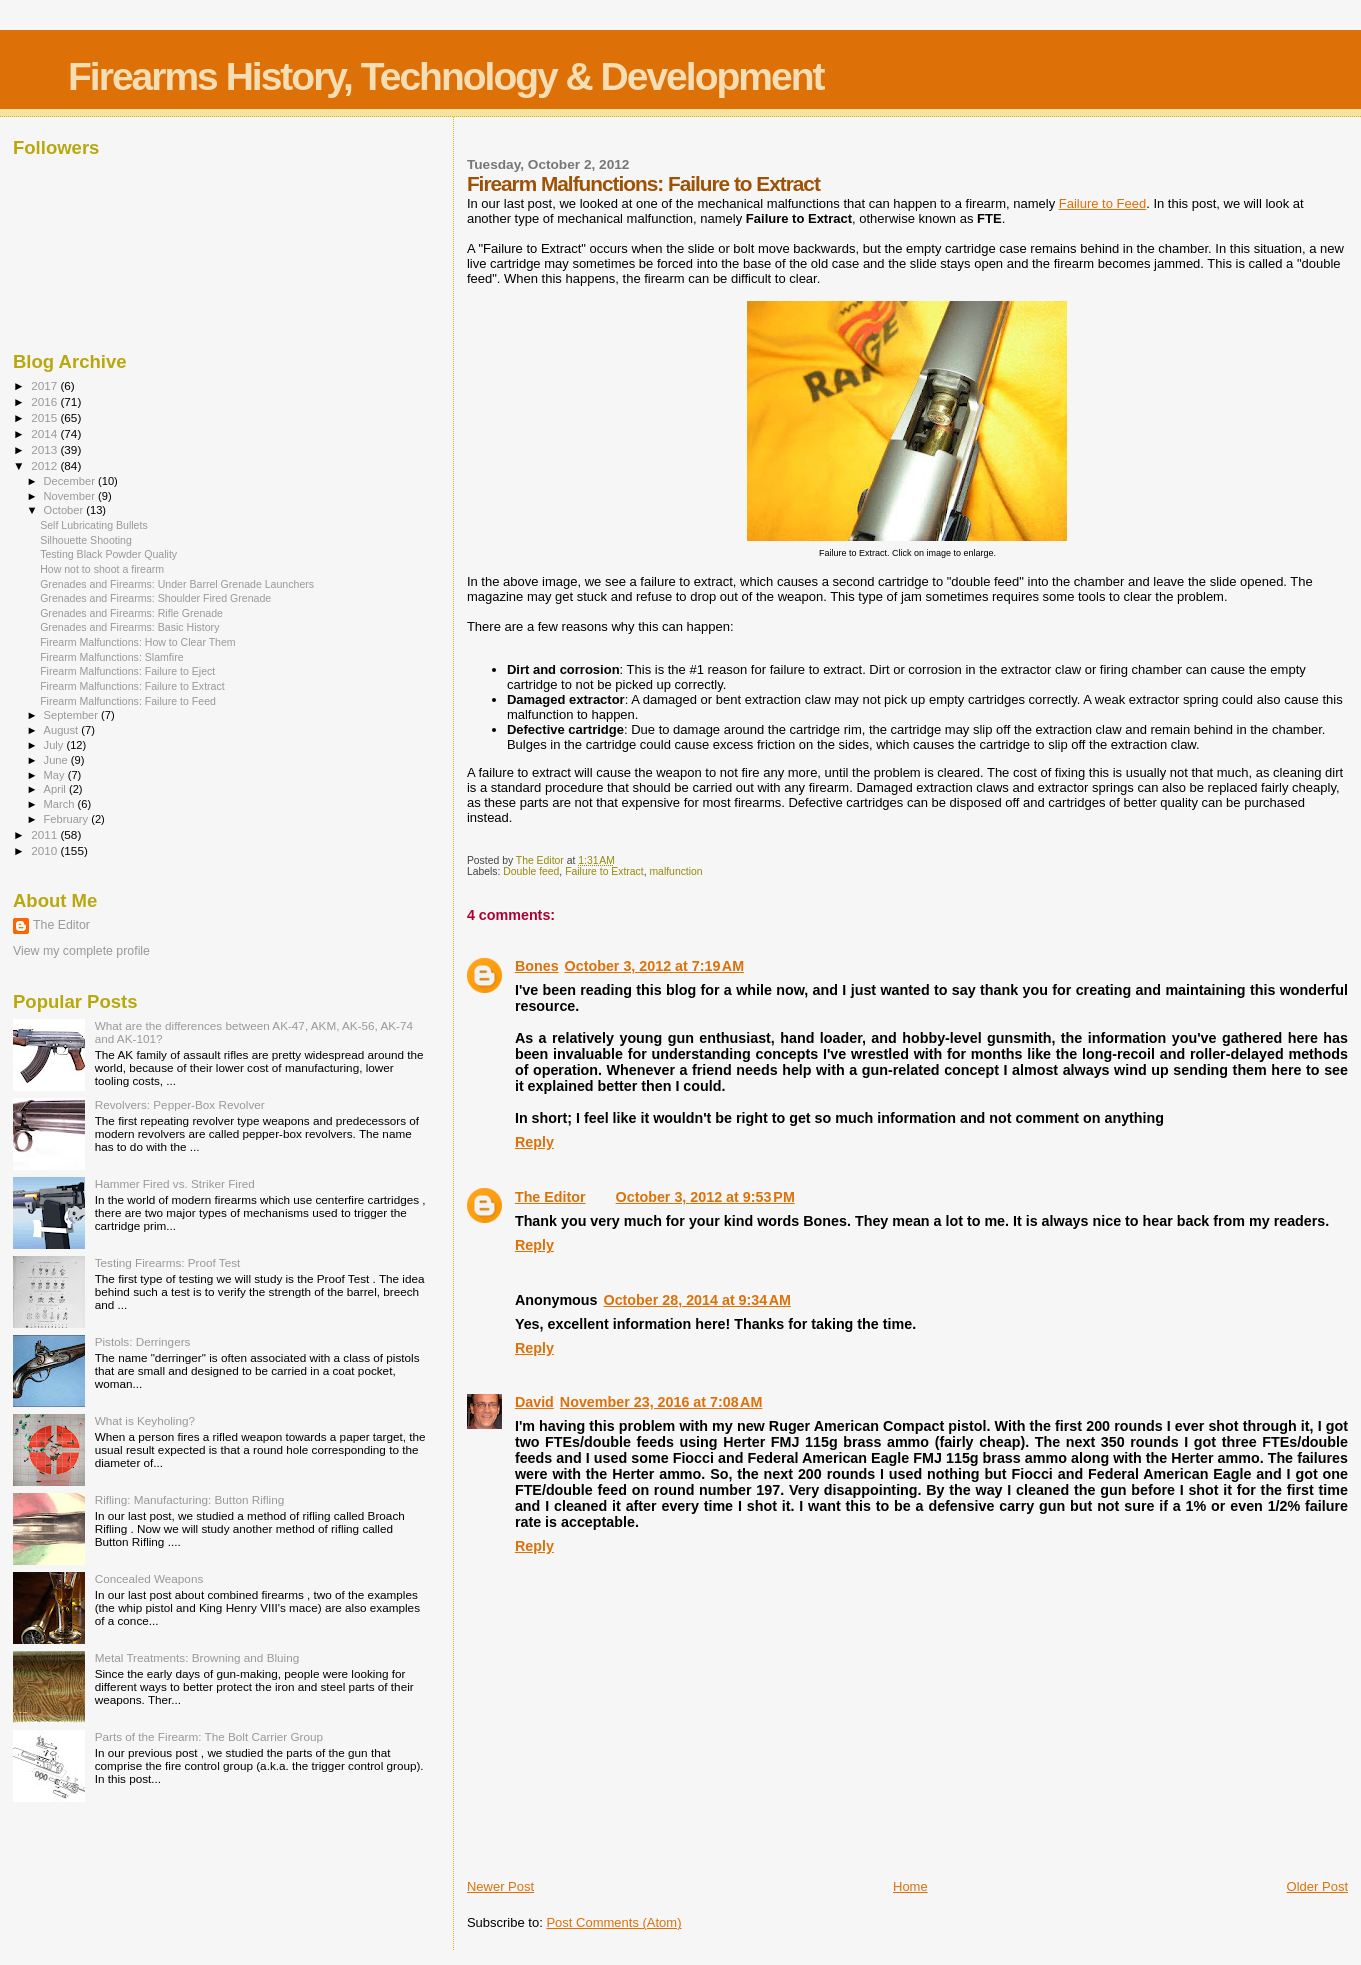  I want to click on malfunction, so click(675, 871).